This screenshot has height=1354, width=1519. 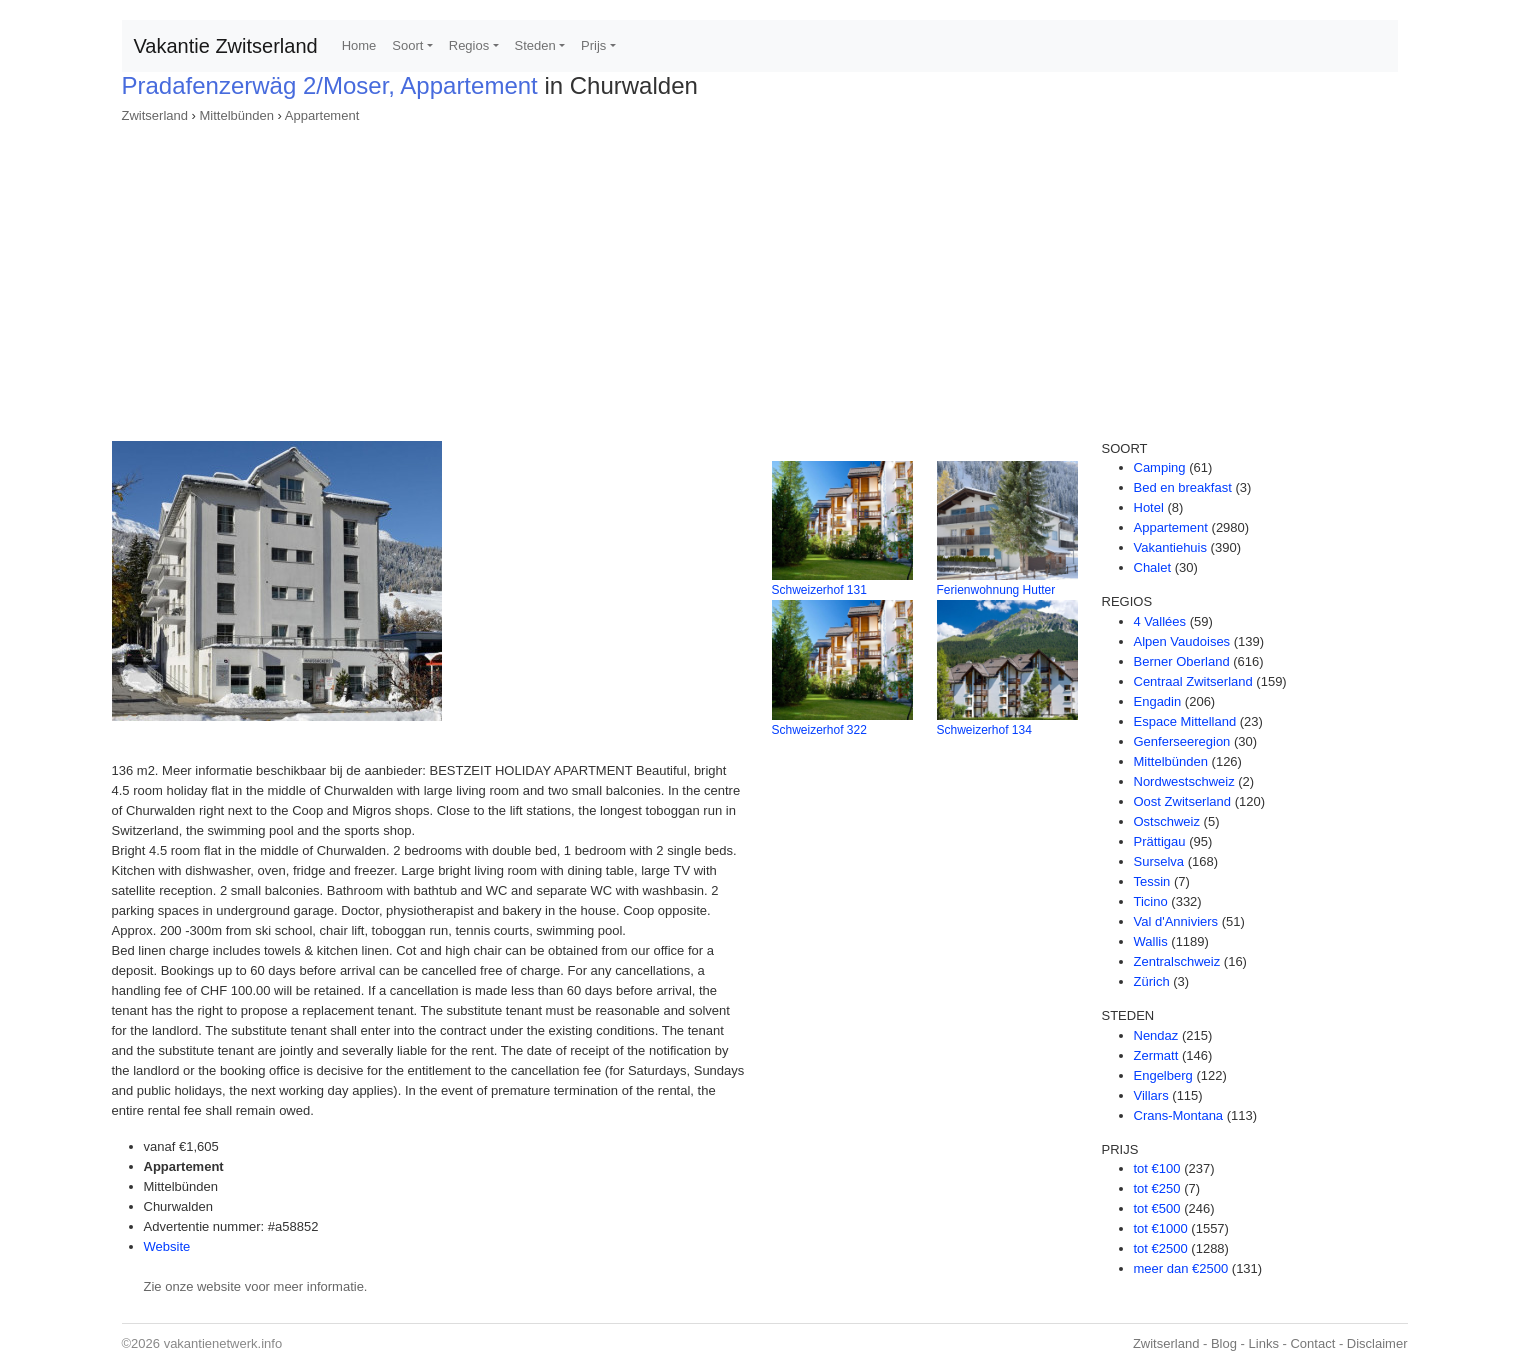 What do you see at coordinates (1312, 1343) in the screenshot?
I see `Contact` at bounding box center [1312, 1343].